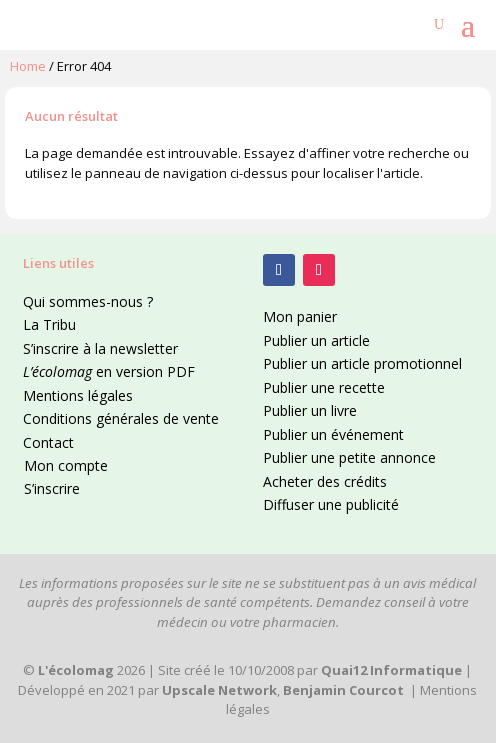 This screenshot has height=743, width=496. Describe the element at coordinates (310, 410) in the screenshot. I see `Publier un livre` at that location.